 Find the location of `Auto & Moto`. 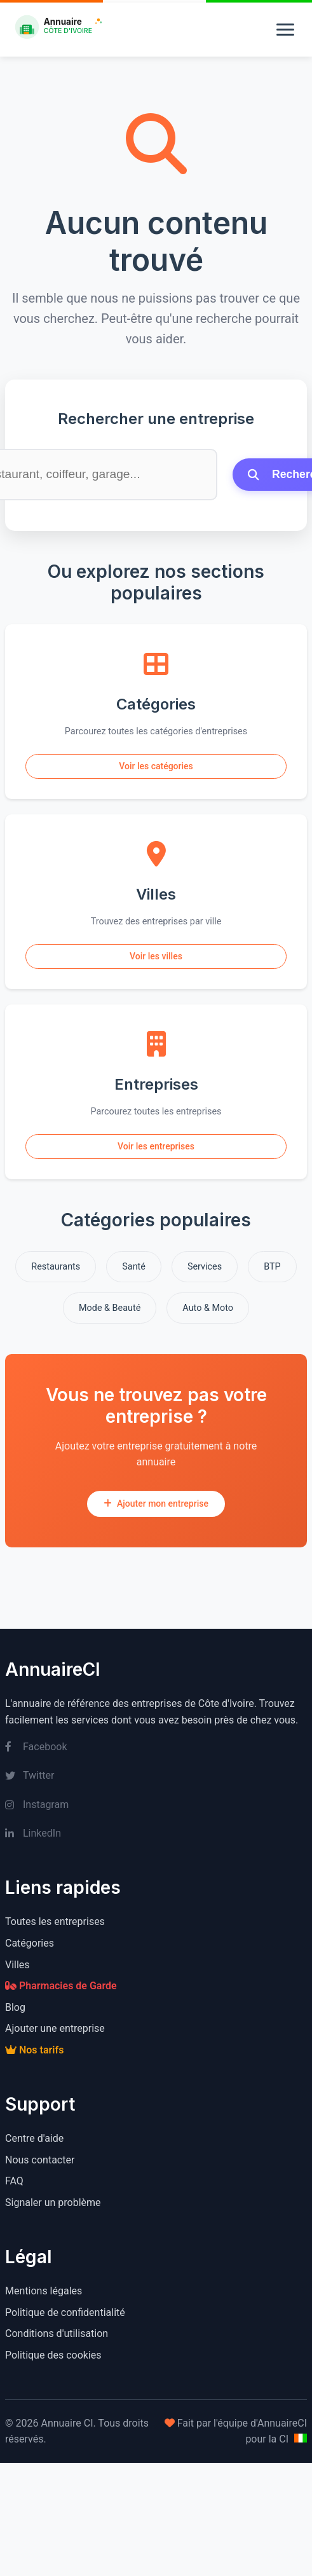

Auto & Moto is located at coordinates (207, 1308).